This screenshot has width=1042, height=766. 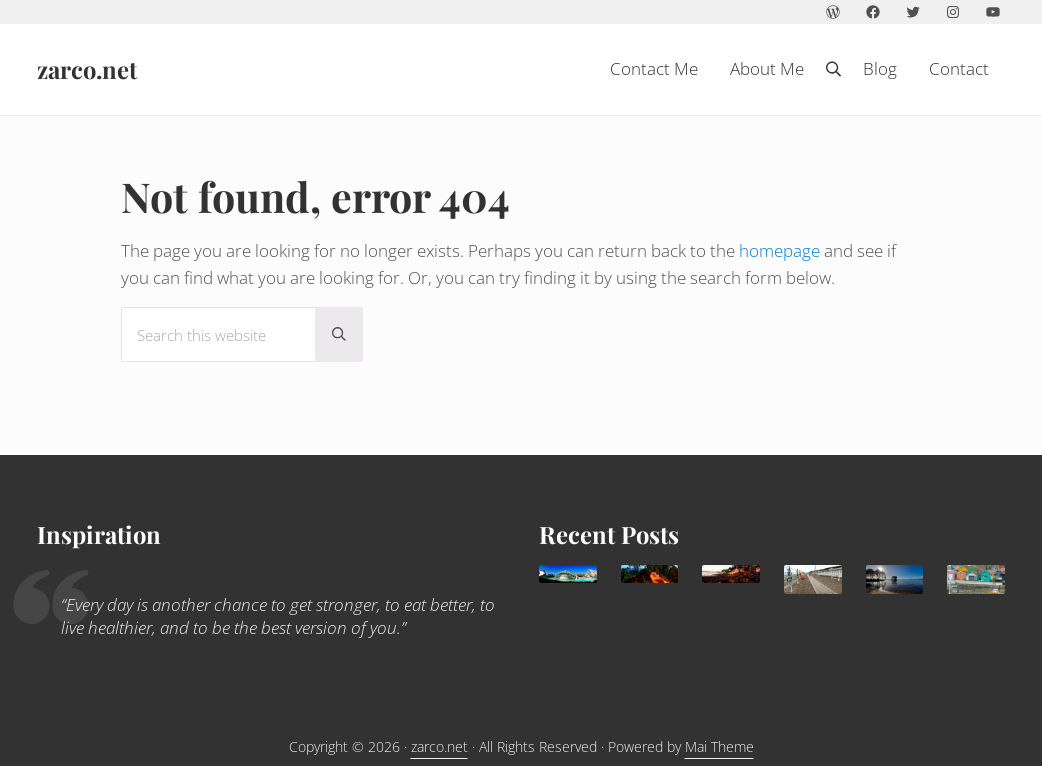 I want to click on homepage, so click(x=779, y=261).